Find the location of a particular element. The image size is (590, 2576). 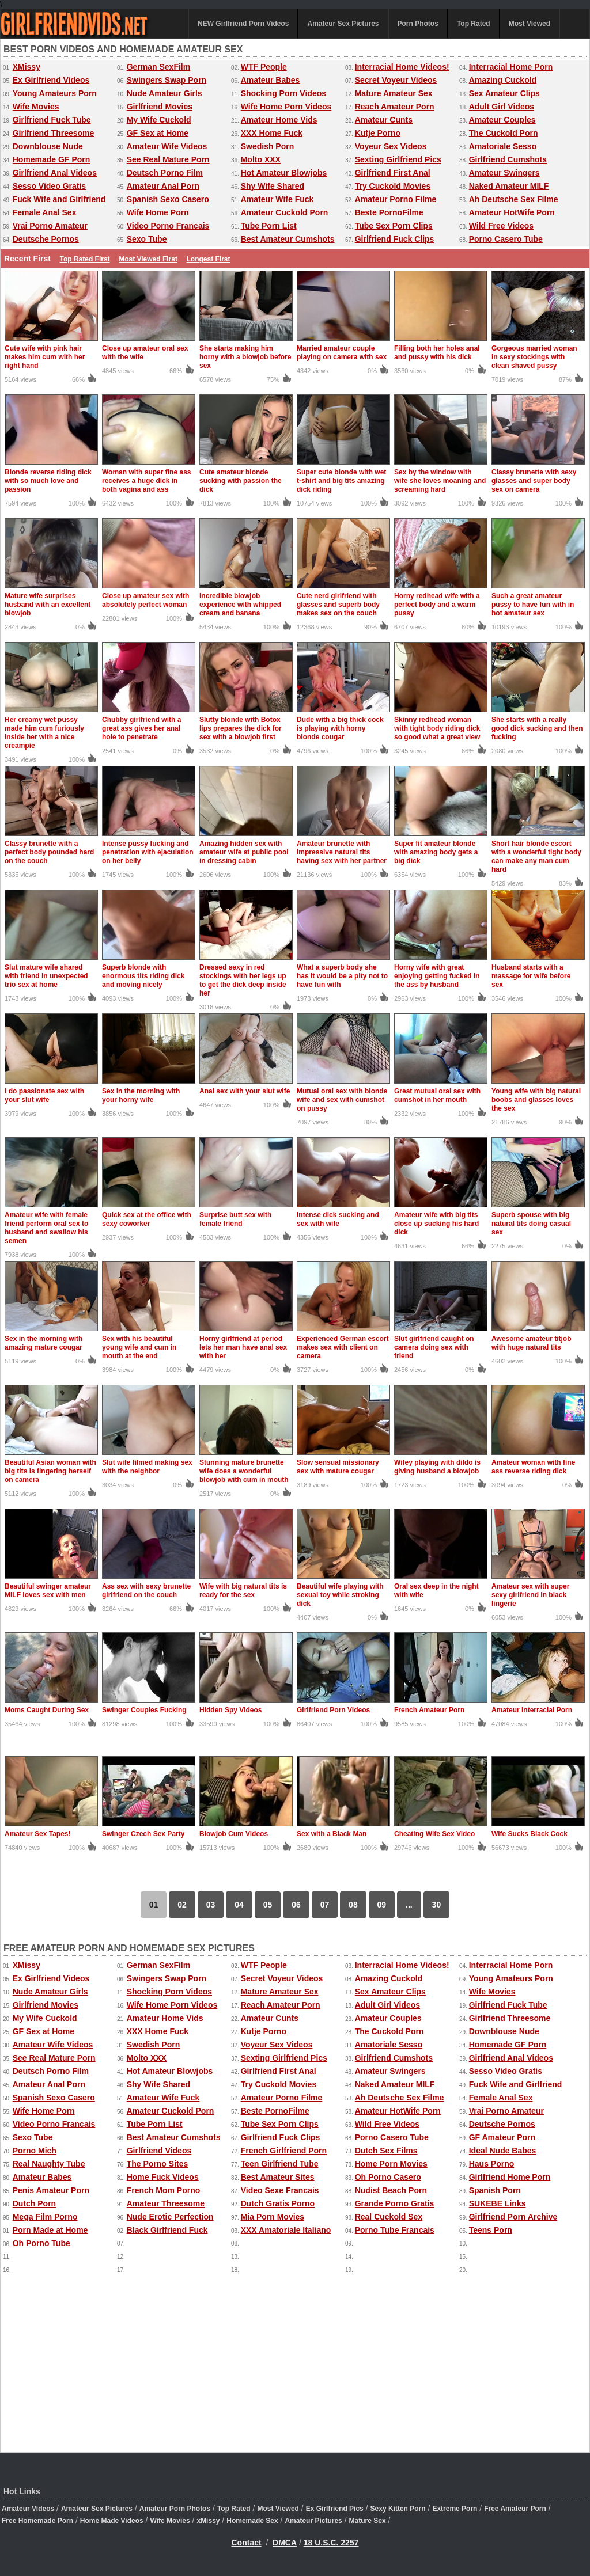

Girlfriend Porn Archive is located at coordinates (513, 2216).